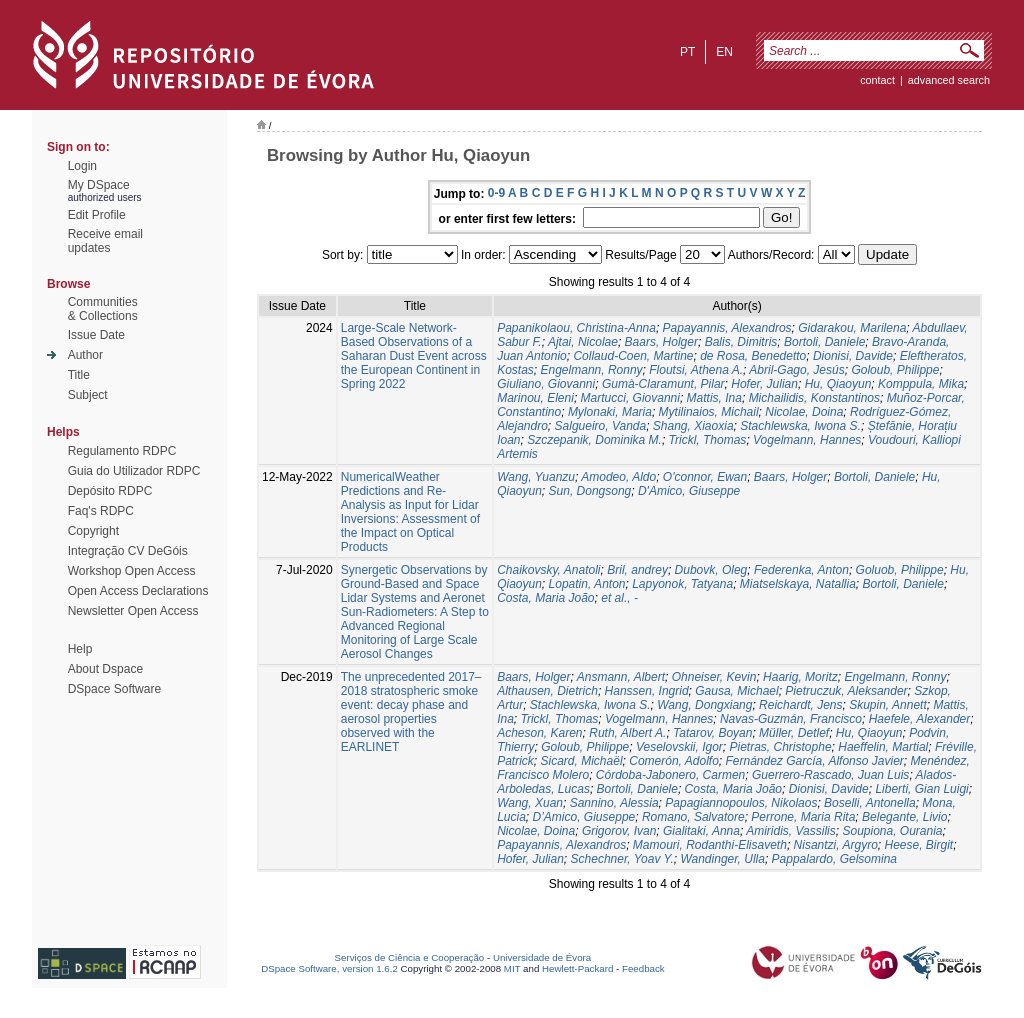 The width and height of the screenshot is (1024, 1018). What do you see at coordinates (577, 968) in the screenshot?
I see `Hewlett-Packard` at bounding box center [577, 968].